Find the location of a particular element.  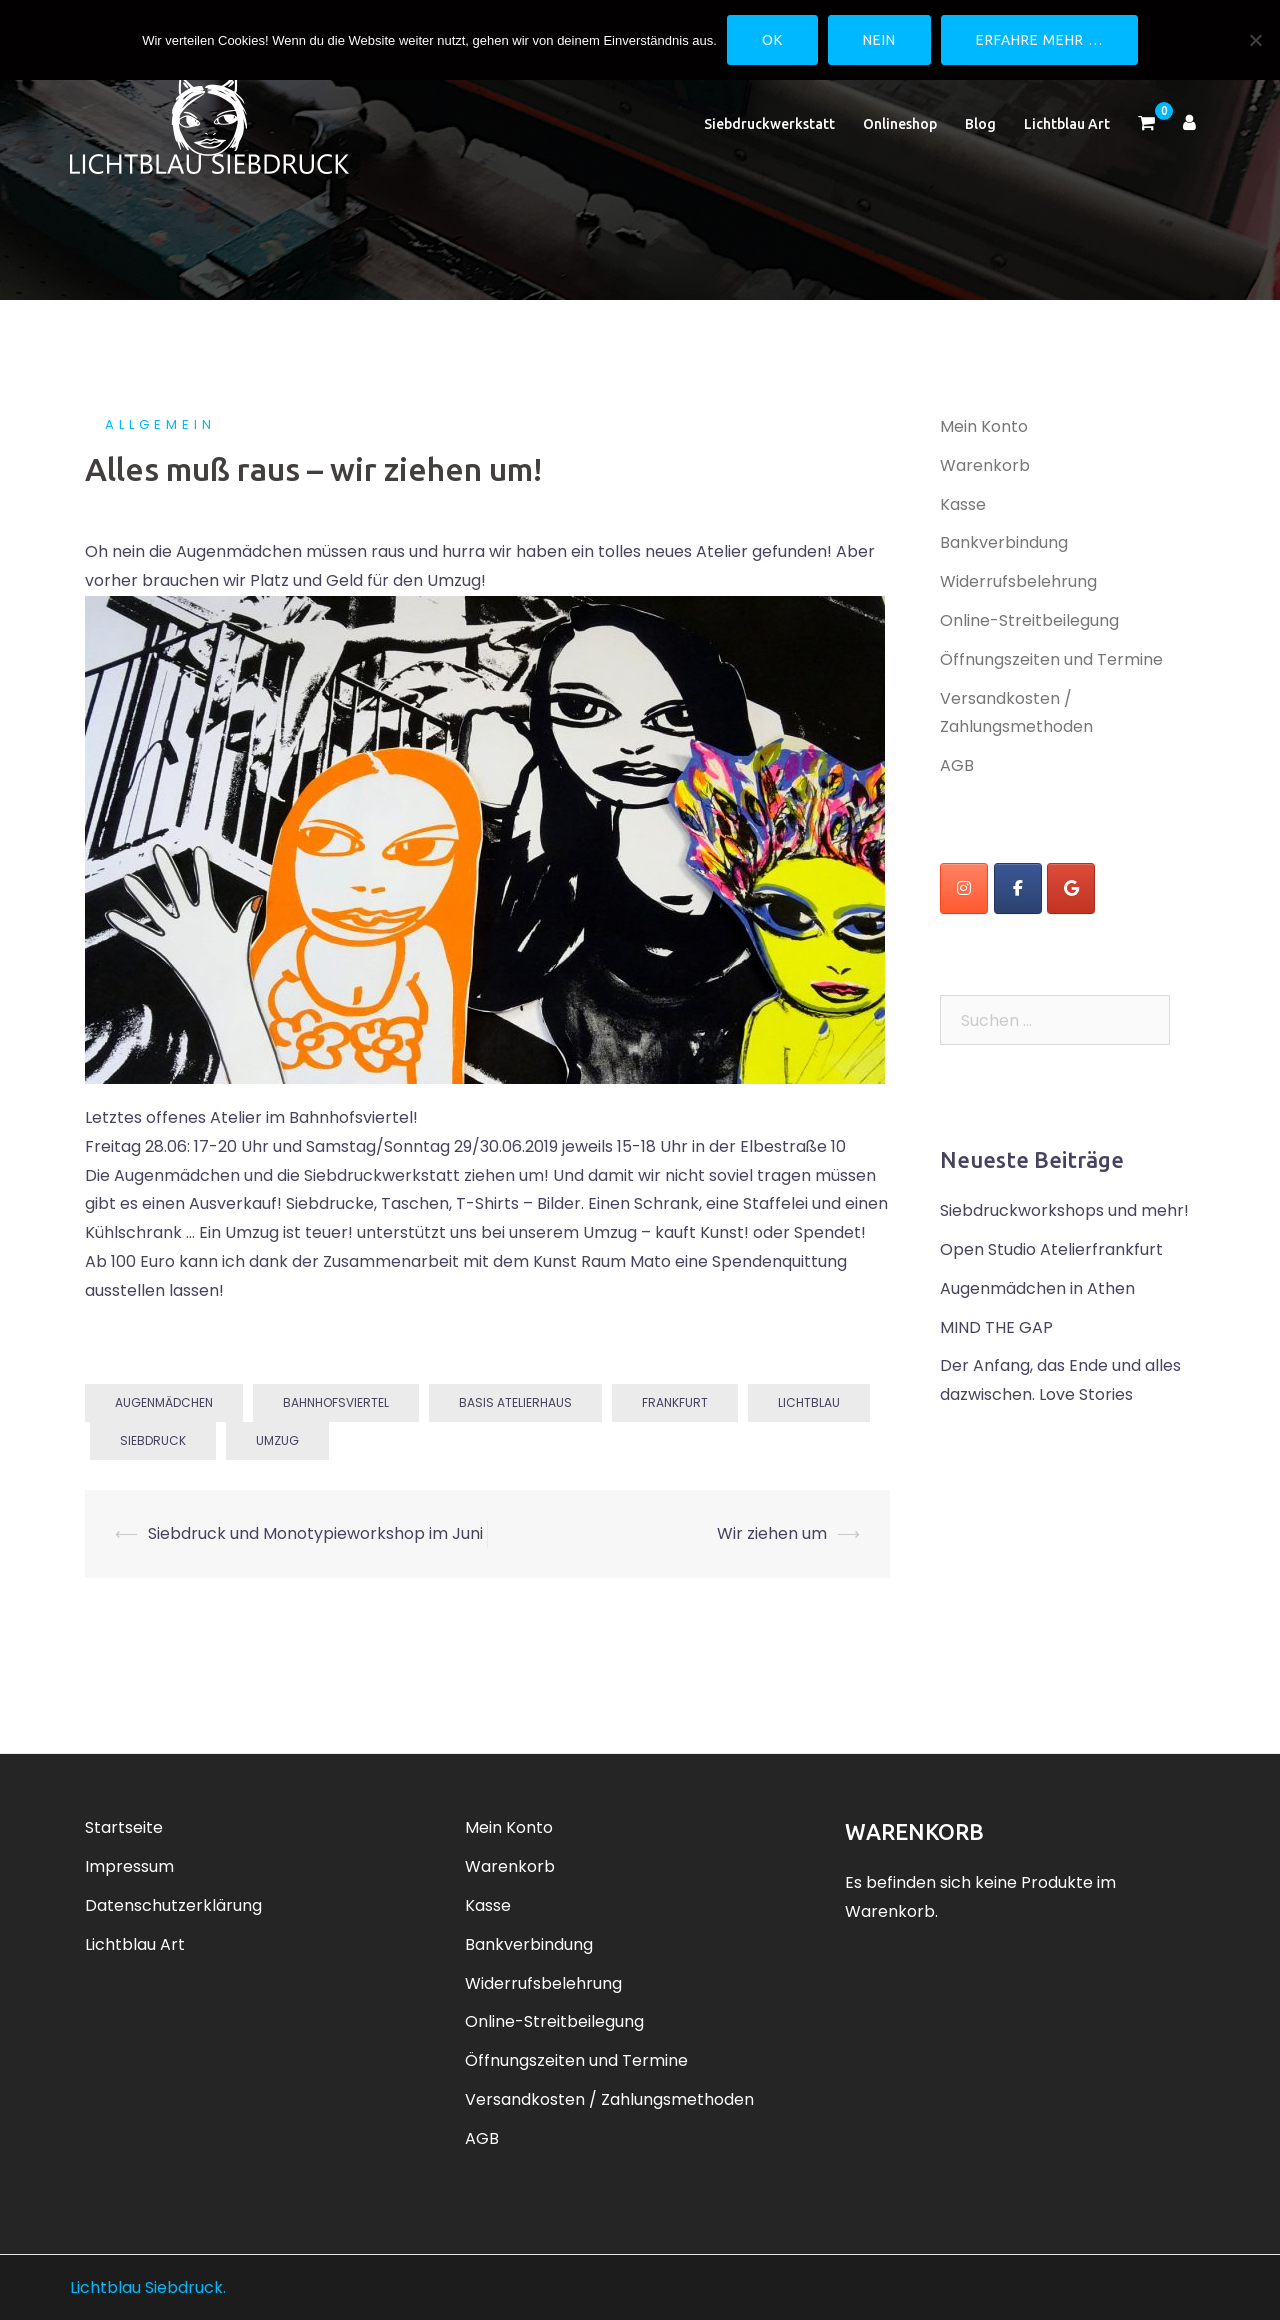

MIND THE GAP is located at coordinates (996, 1327).